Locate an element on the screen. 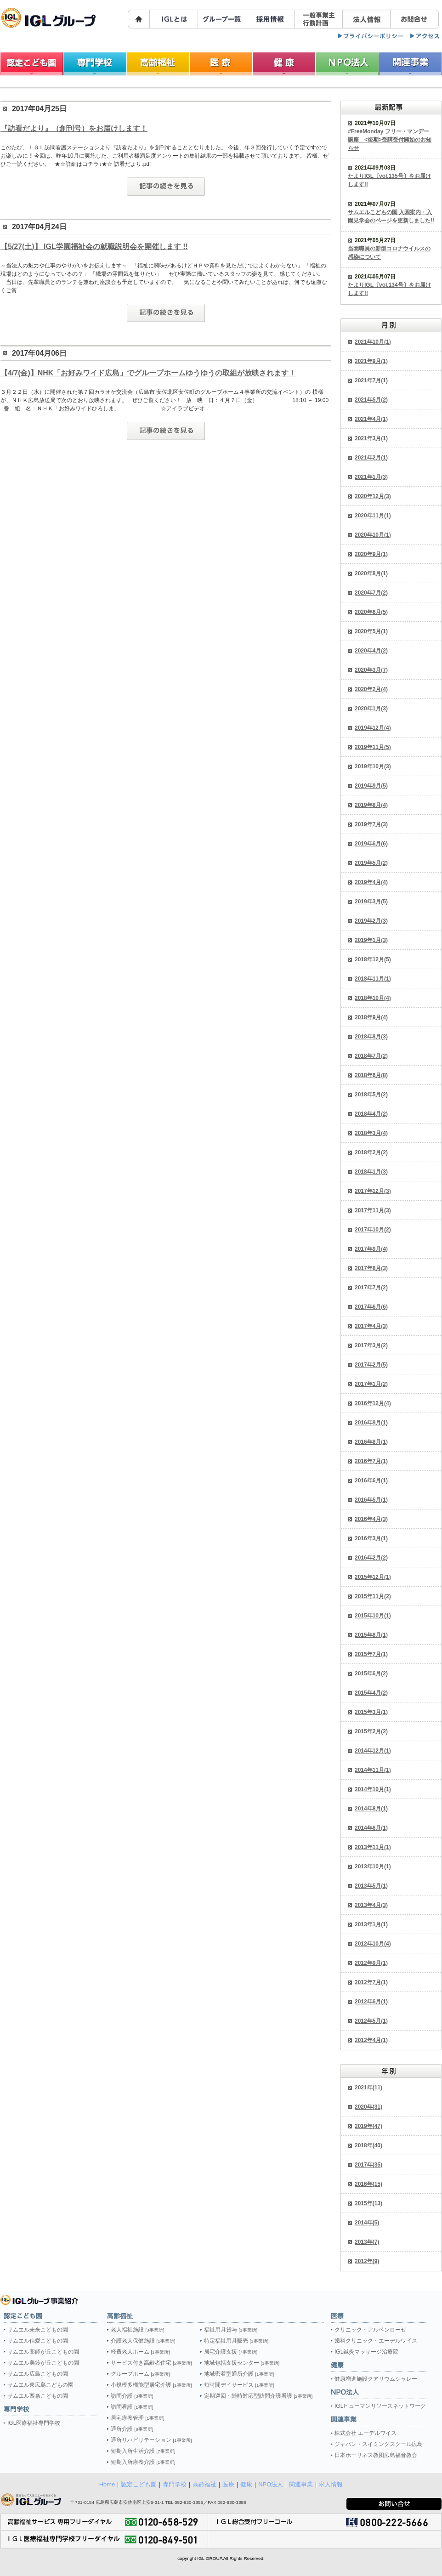 The image size is (442, 2576). 2016年7月(1) is located at coordinates (371, 1461).